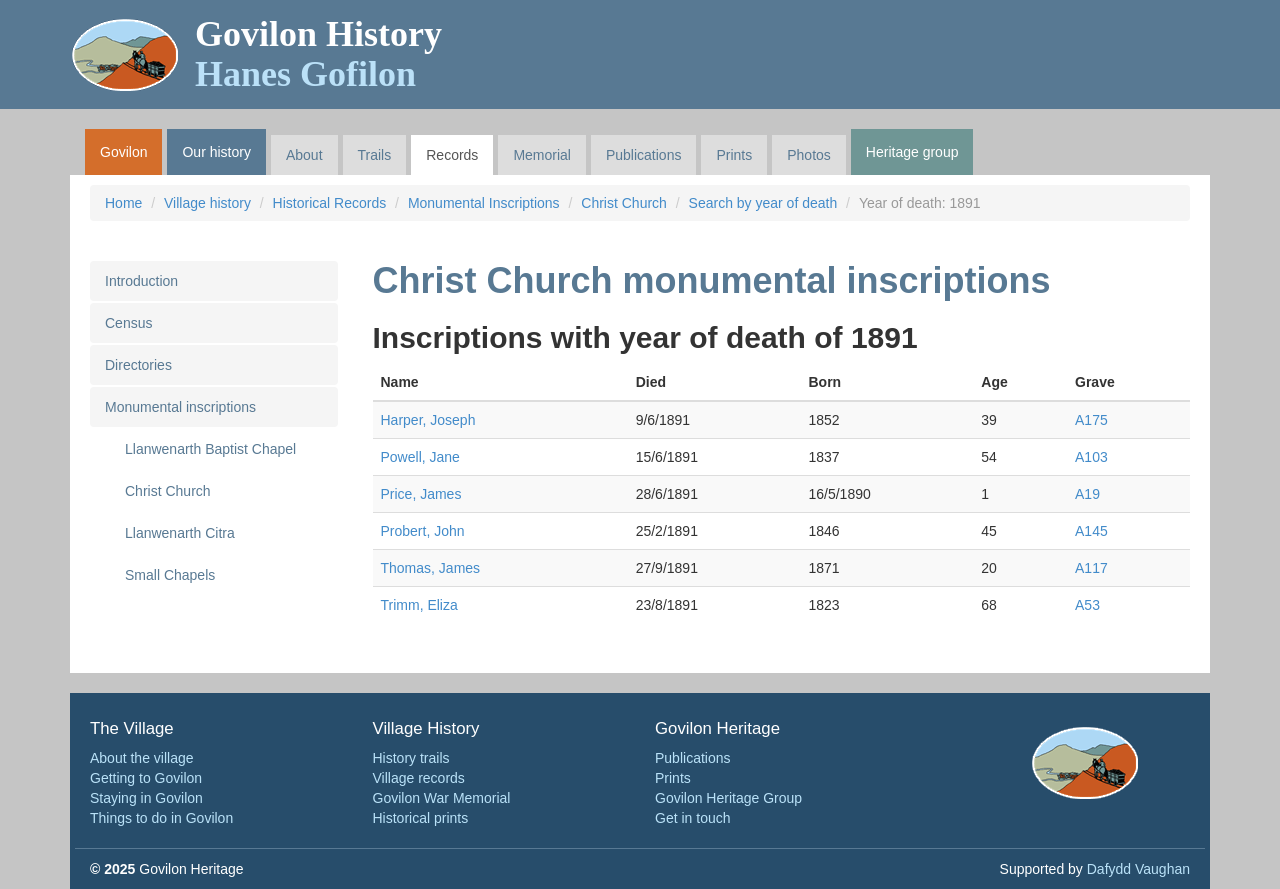 The height and width of the screenshot is (889, 1280). What do you see at coordinates (763, 203) in the screenshot?
I see `Search by year of death` at bounding box center [763, 203].